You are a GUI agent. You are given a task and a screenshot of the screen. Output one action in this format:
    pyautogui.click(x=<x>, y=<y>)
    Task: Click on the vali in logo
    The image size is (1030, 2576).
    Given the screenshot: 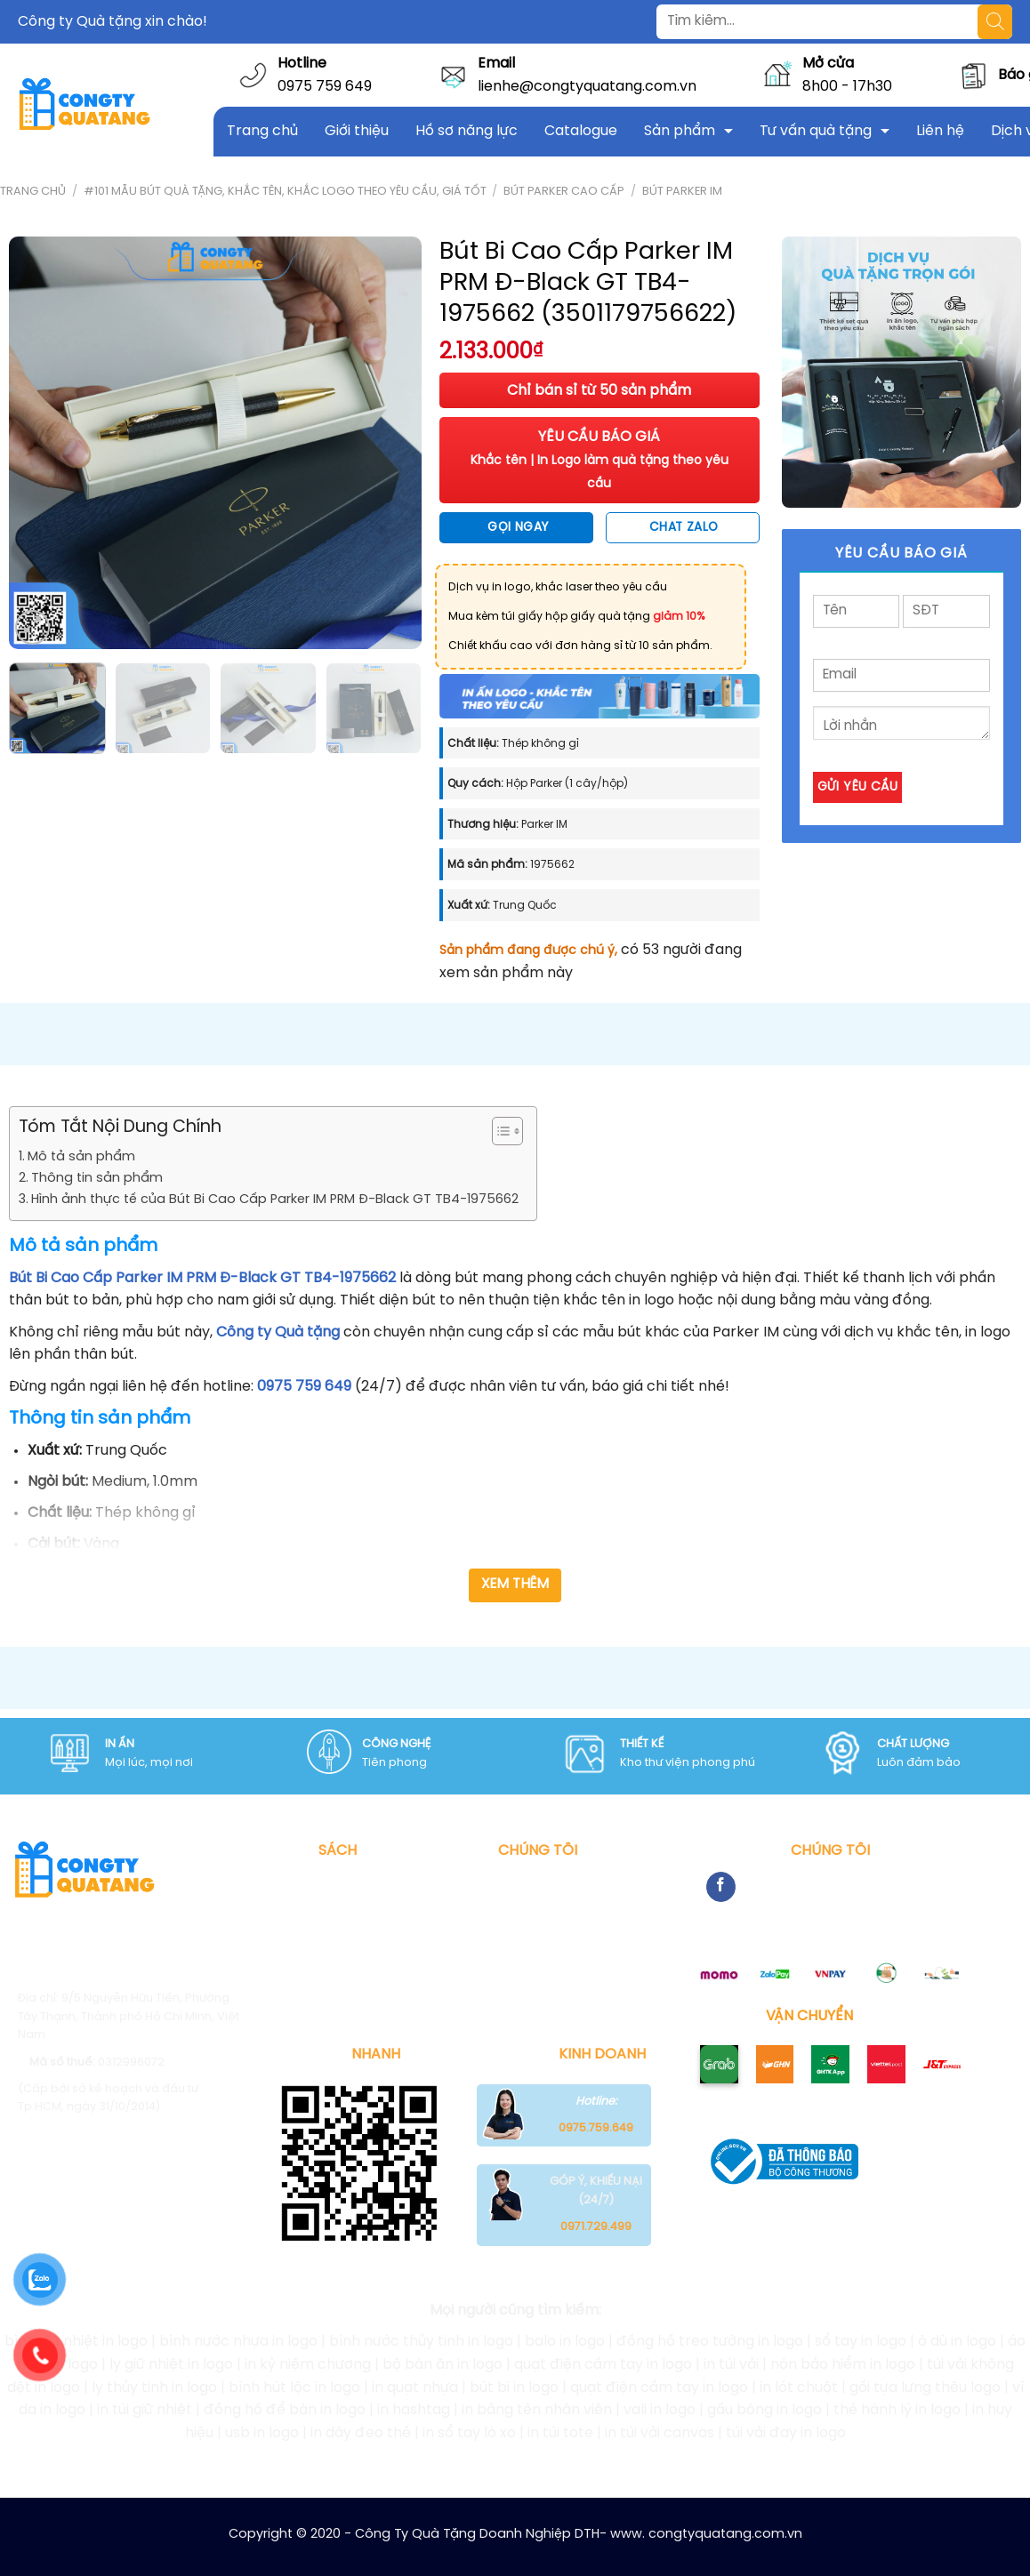 What is the action you would take?
    pyautogui.click(x=660, y=2410)
    